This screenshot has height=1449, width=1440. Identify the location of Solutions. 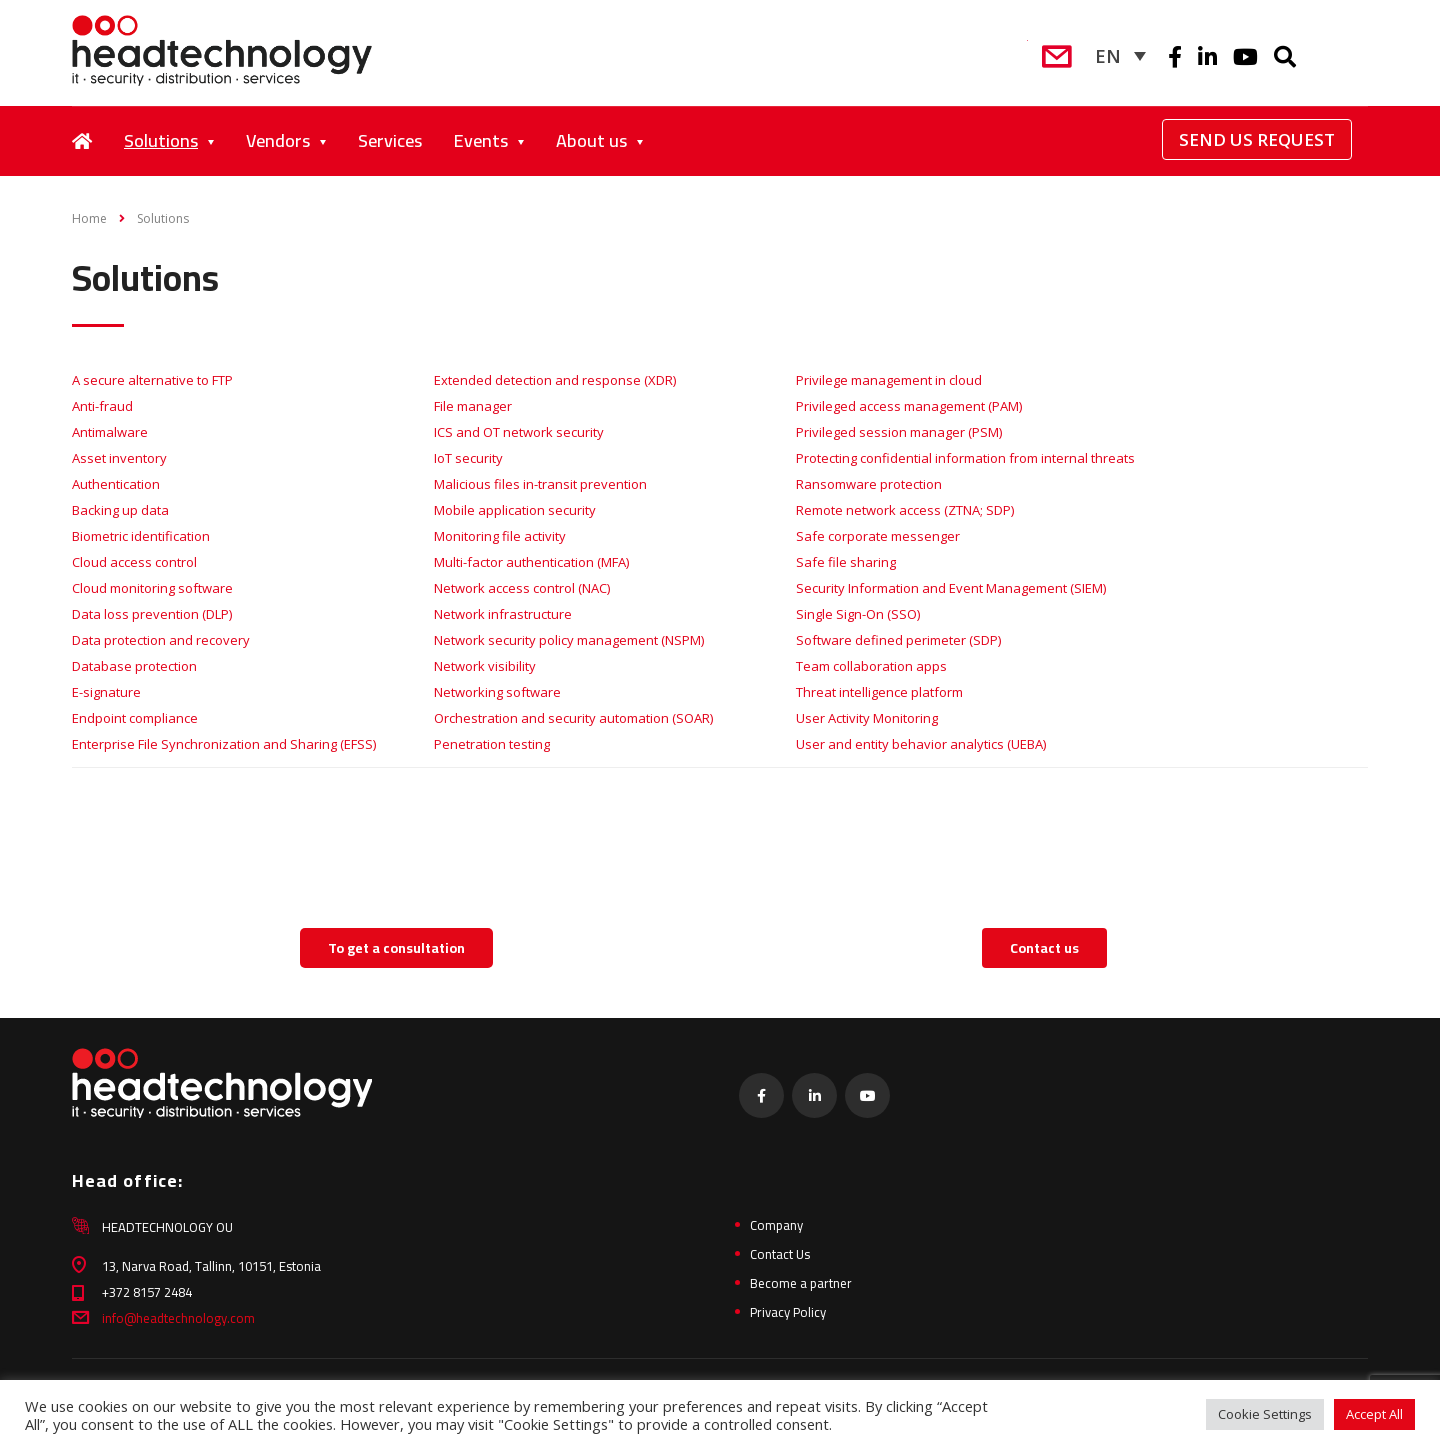
(161, 140).